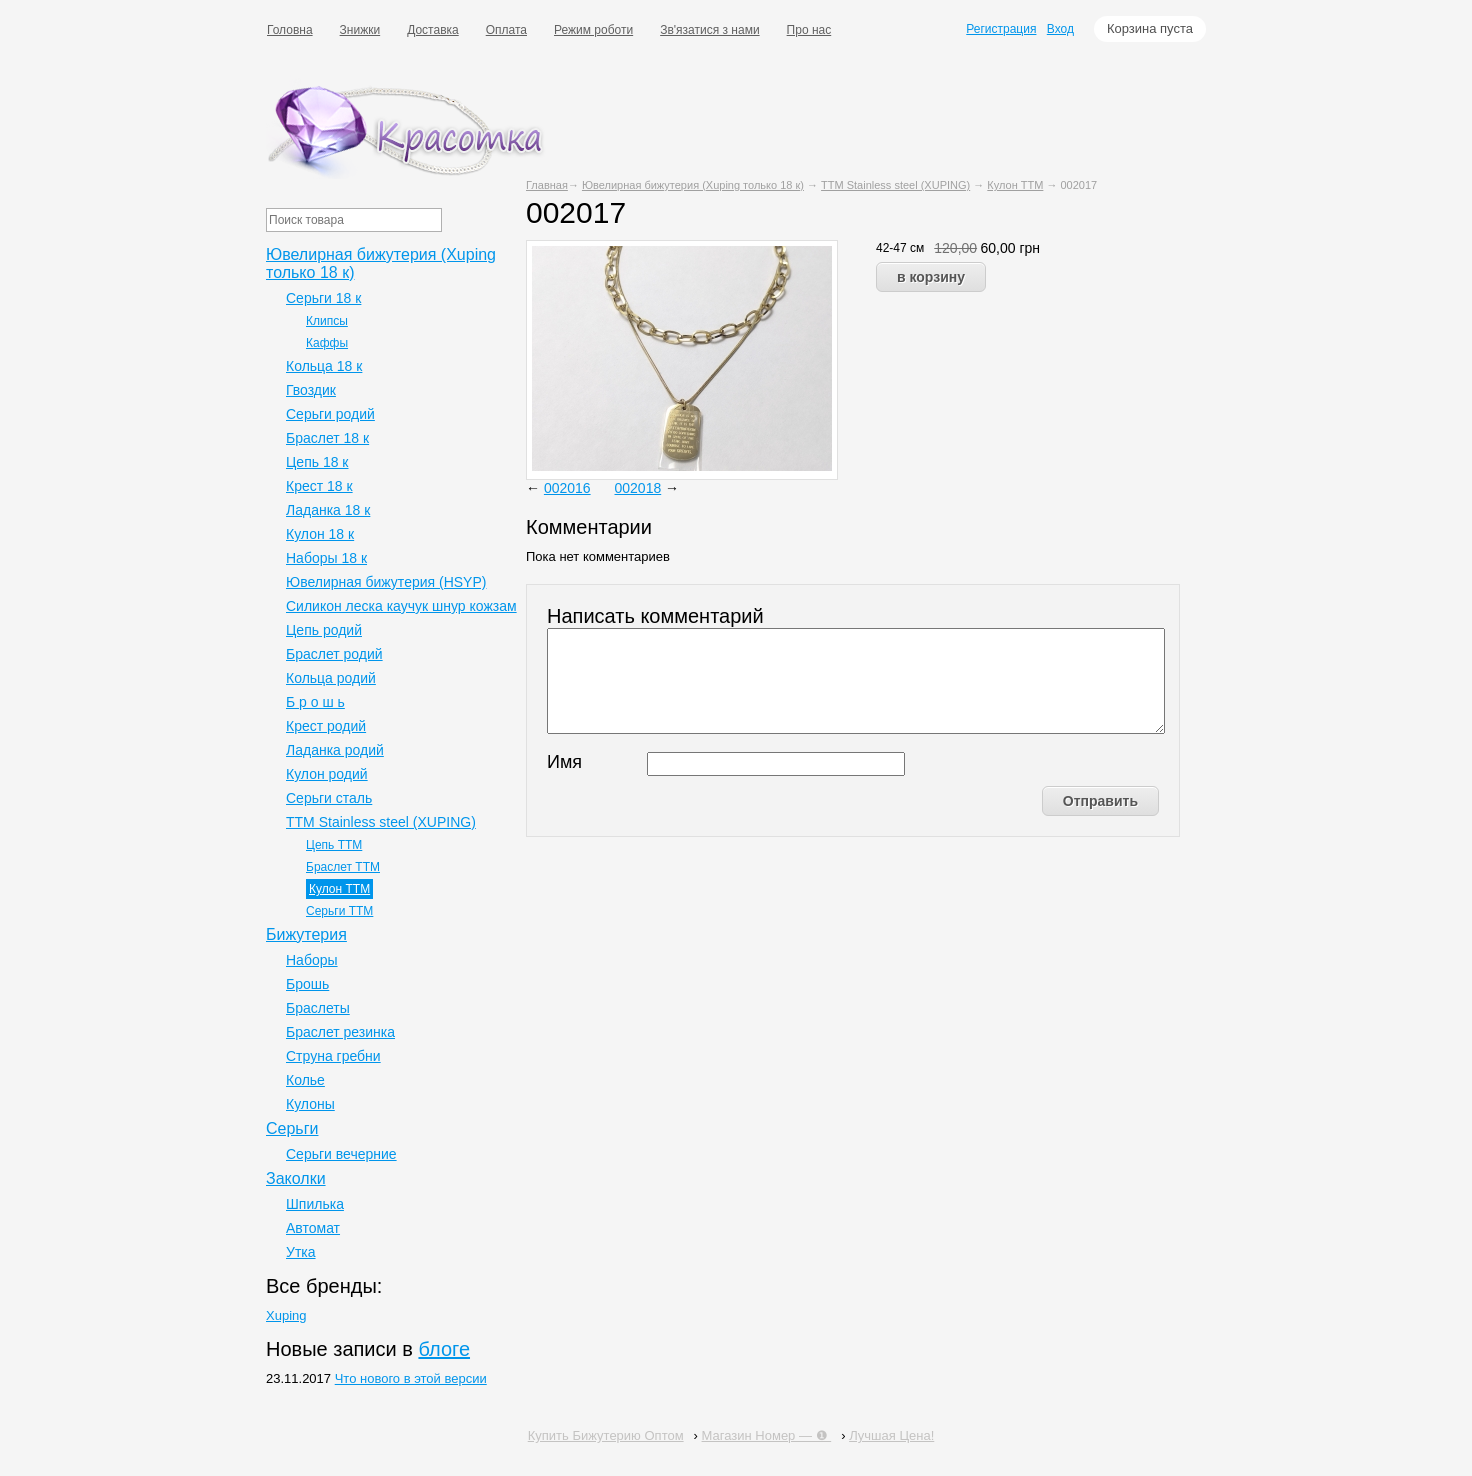 This screenshot has height=1476, width=1472. What do you see at coordinates (401, 606) in the screenshot?
I see `Силикон леска каучук шнур кожзам` at bounding box center [401, 606].